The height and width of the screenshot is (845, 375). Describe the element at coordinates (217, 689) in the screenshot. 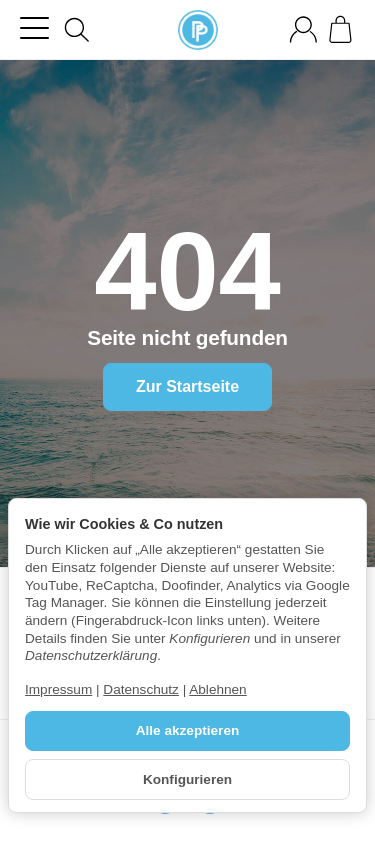

I see `Ablehnen` at that location.